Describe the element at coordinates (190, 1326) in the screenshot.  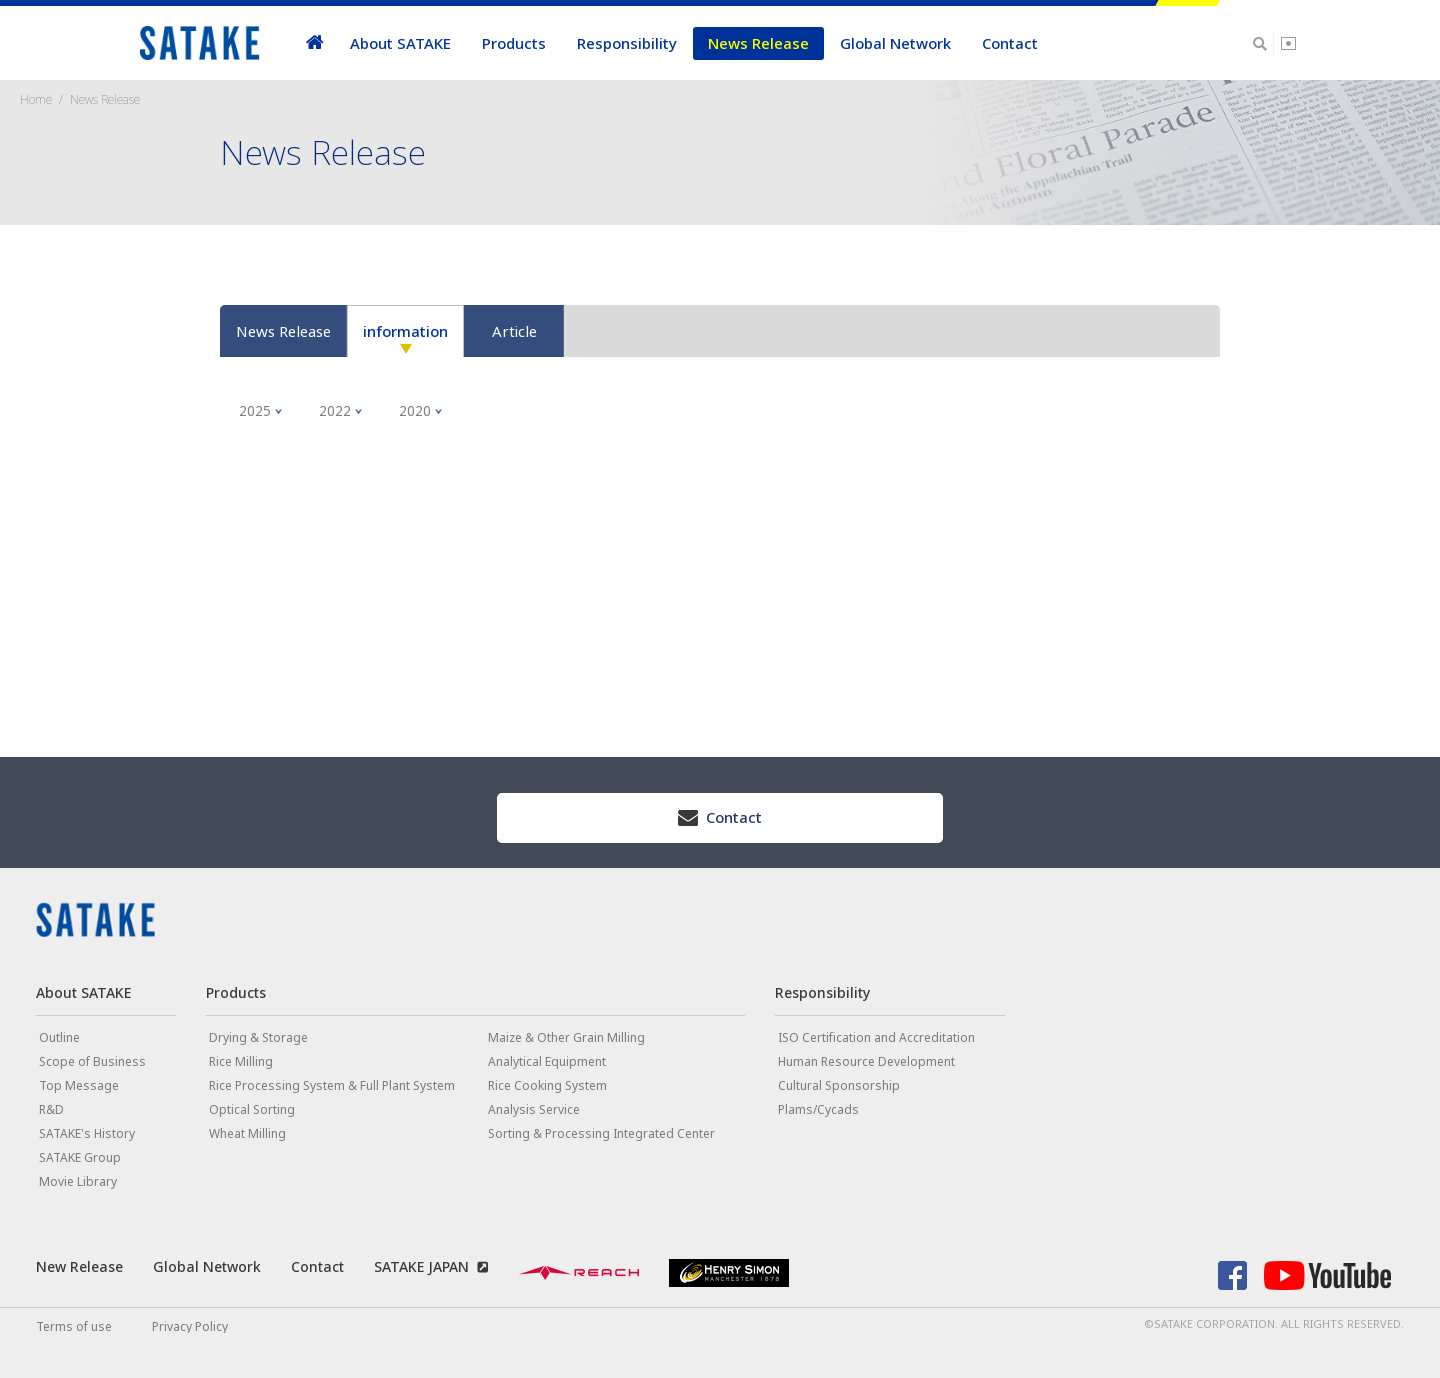
I see `Privacy Policy` at that location.